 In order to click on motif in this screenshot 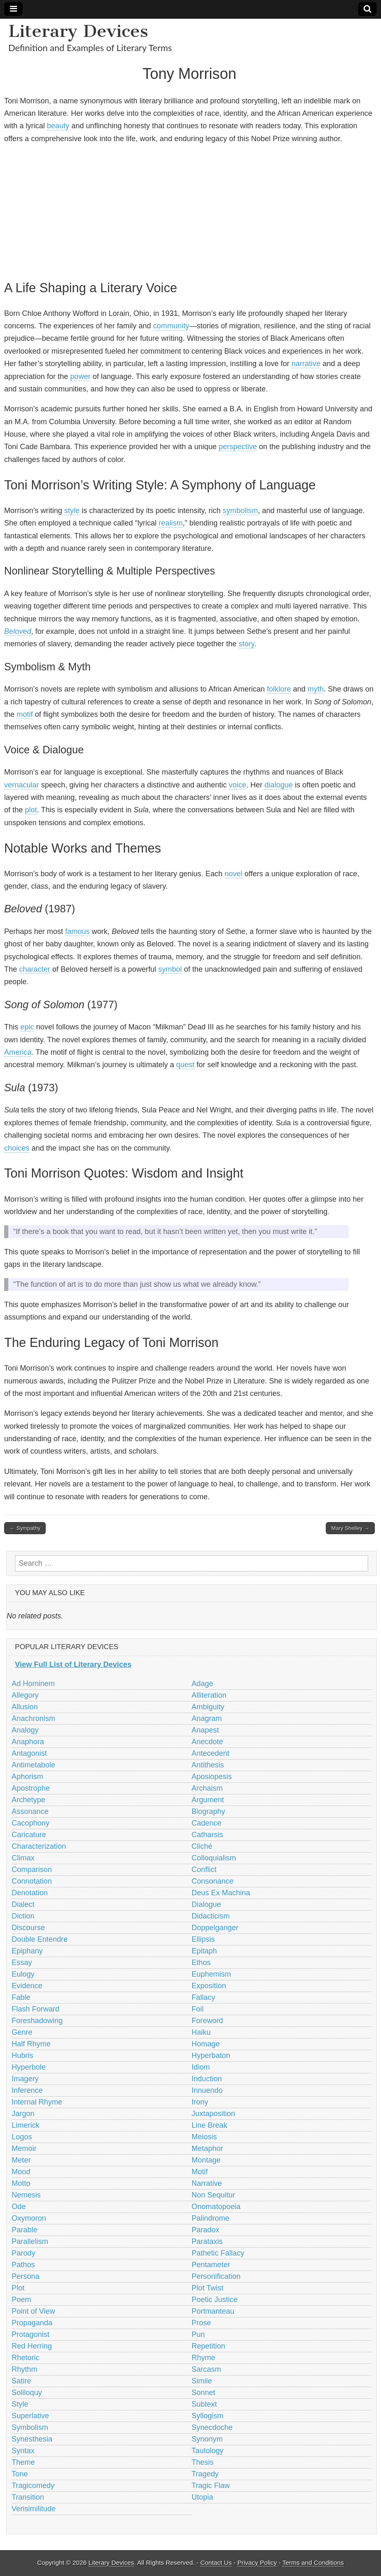, I will do `click(25, 714)`.